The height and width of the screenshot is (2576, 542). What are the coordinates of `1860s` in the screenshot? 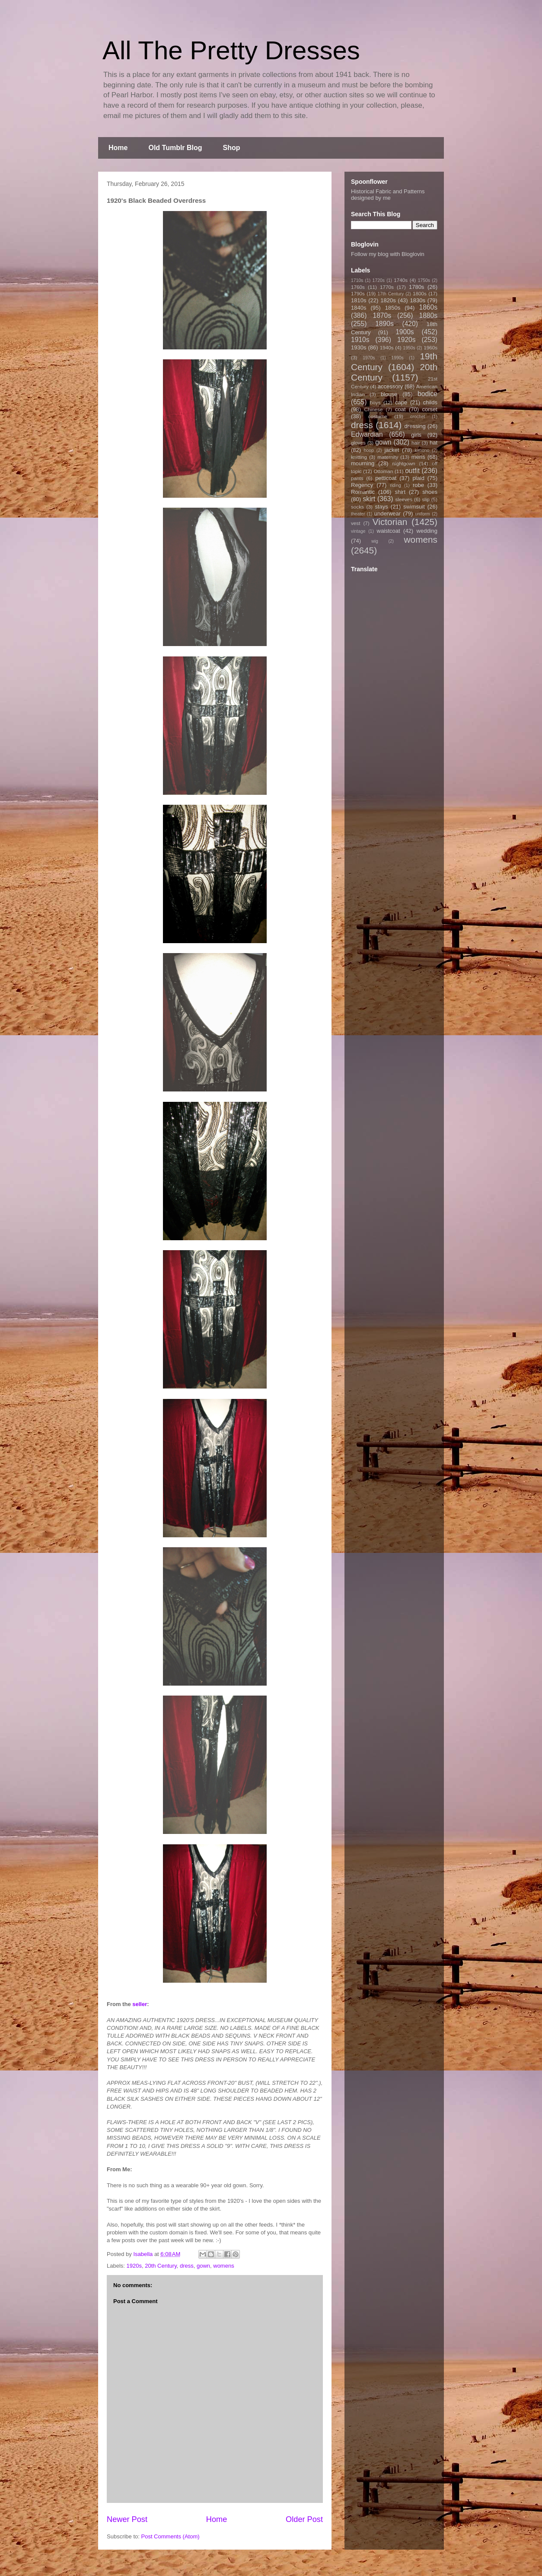 It's located at (428, 307).